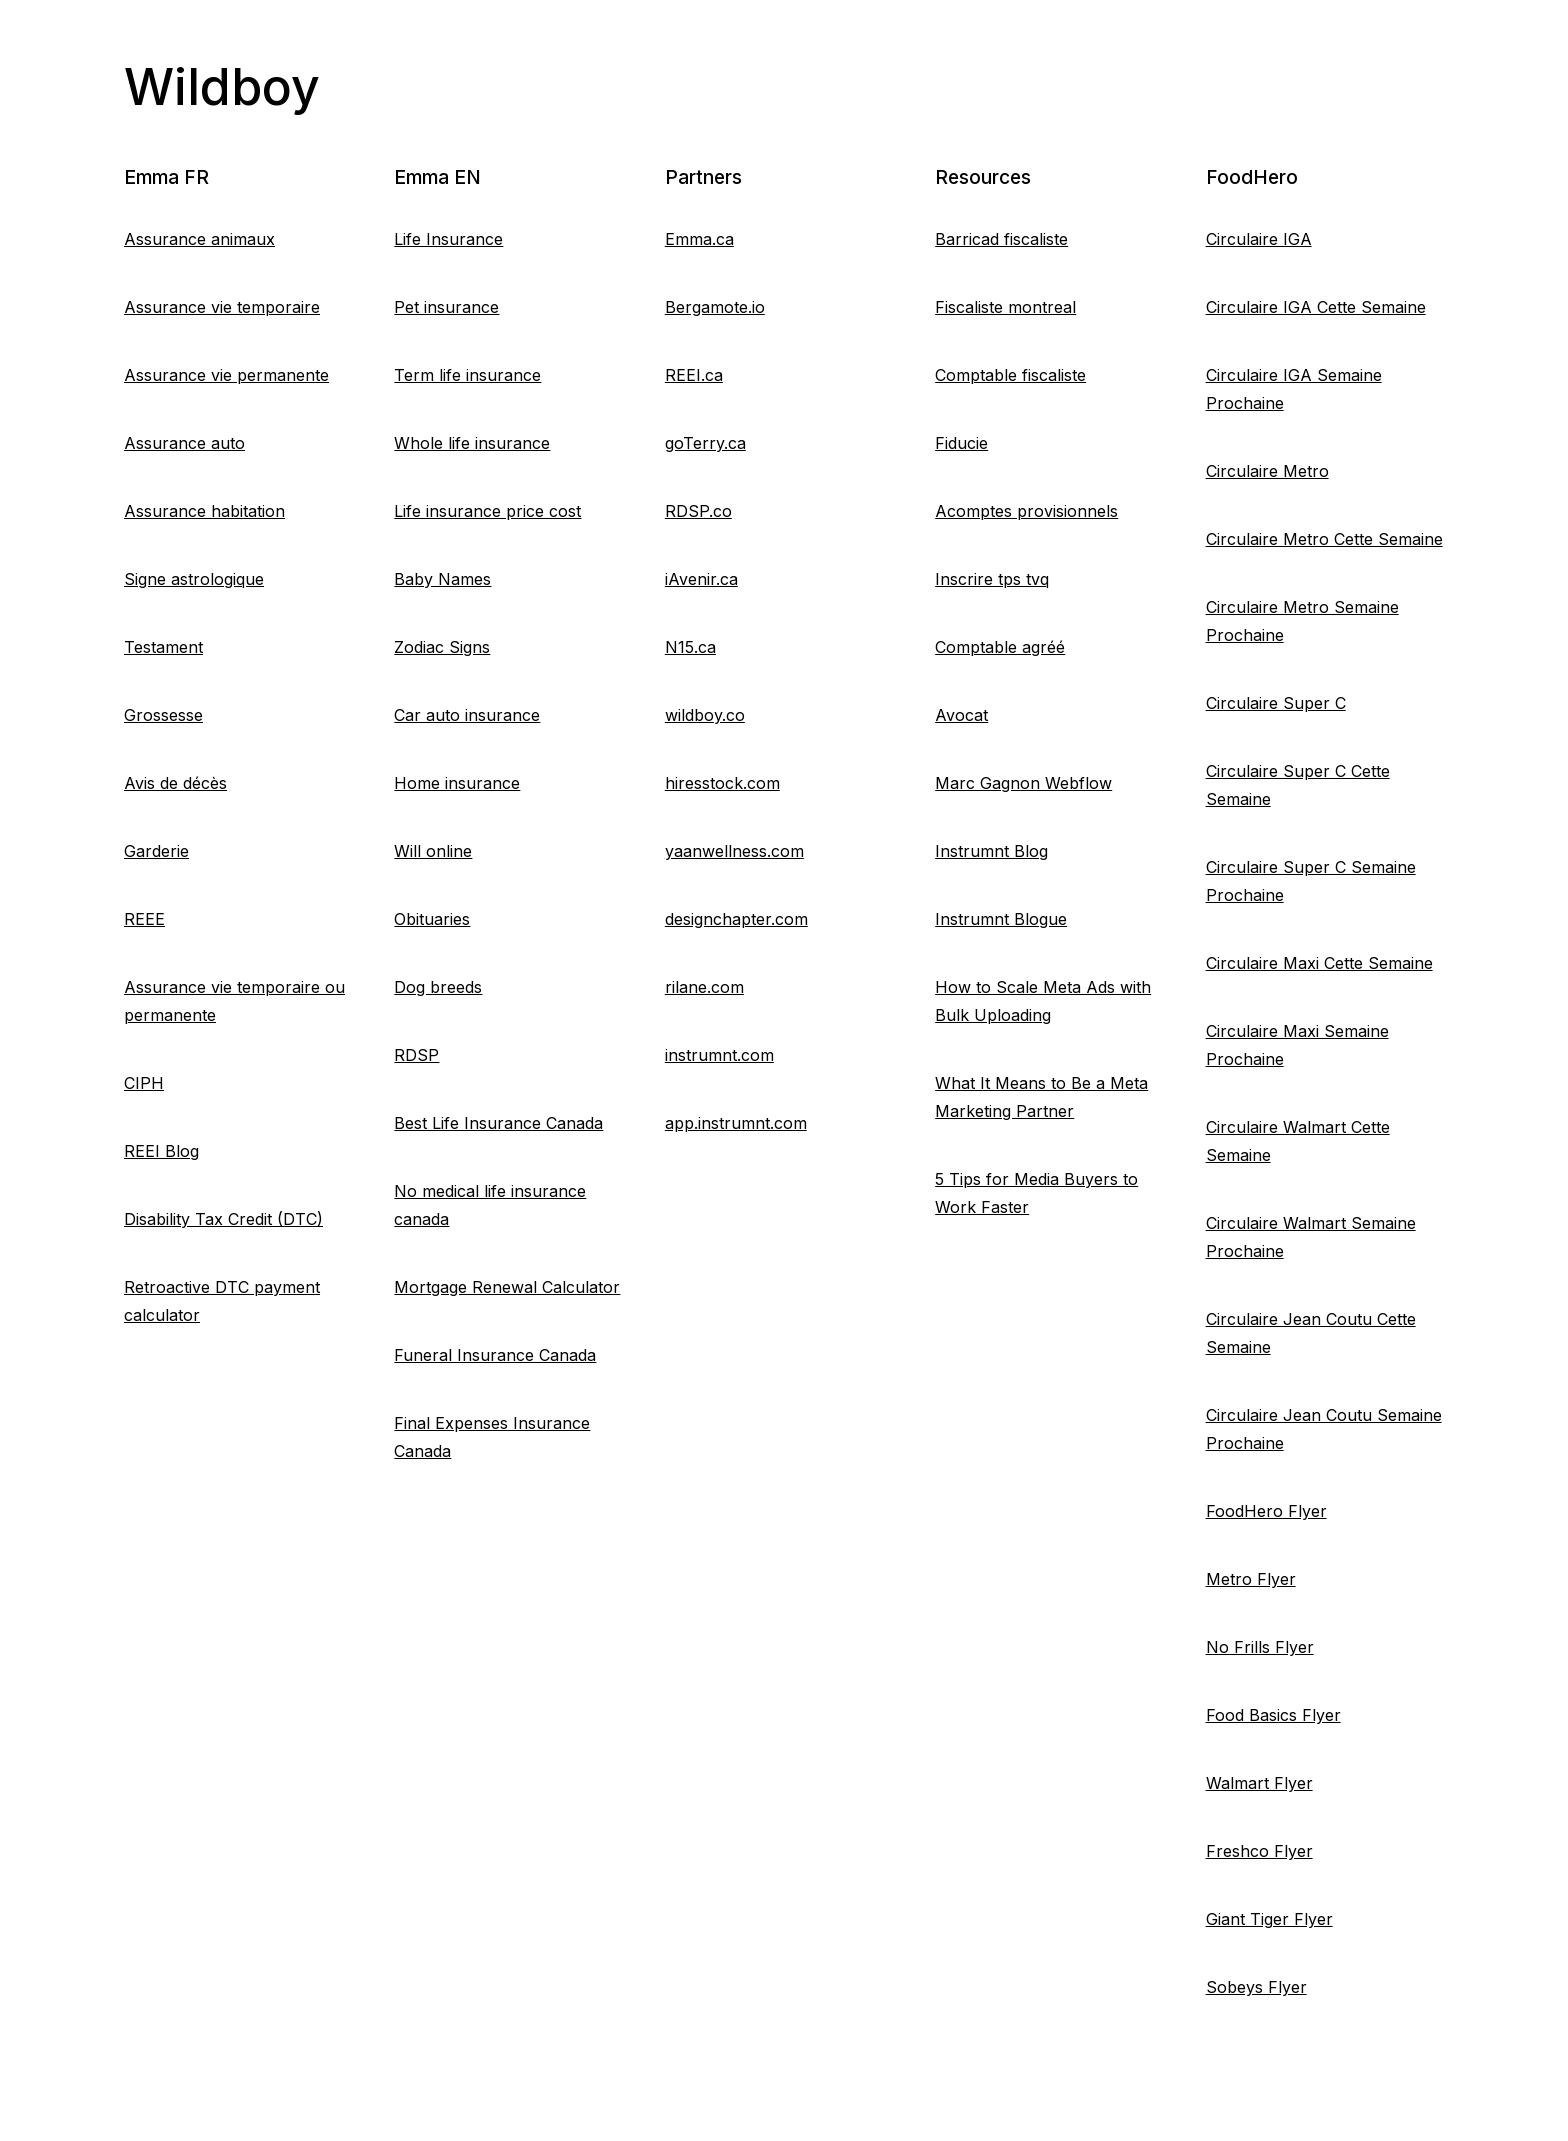 The image size is (1568, 2141). What do you see at coordinates (1259, 239) in the screenshot?
I see `Circulaire IGA` at bounding box center [1259, 239].